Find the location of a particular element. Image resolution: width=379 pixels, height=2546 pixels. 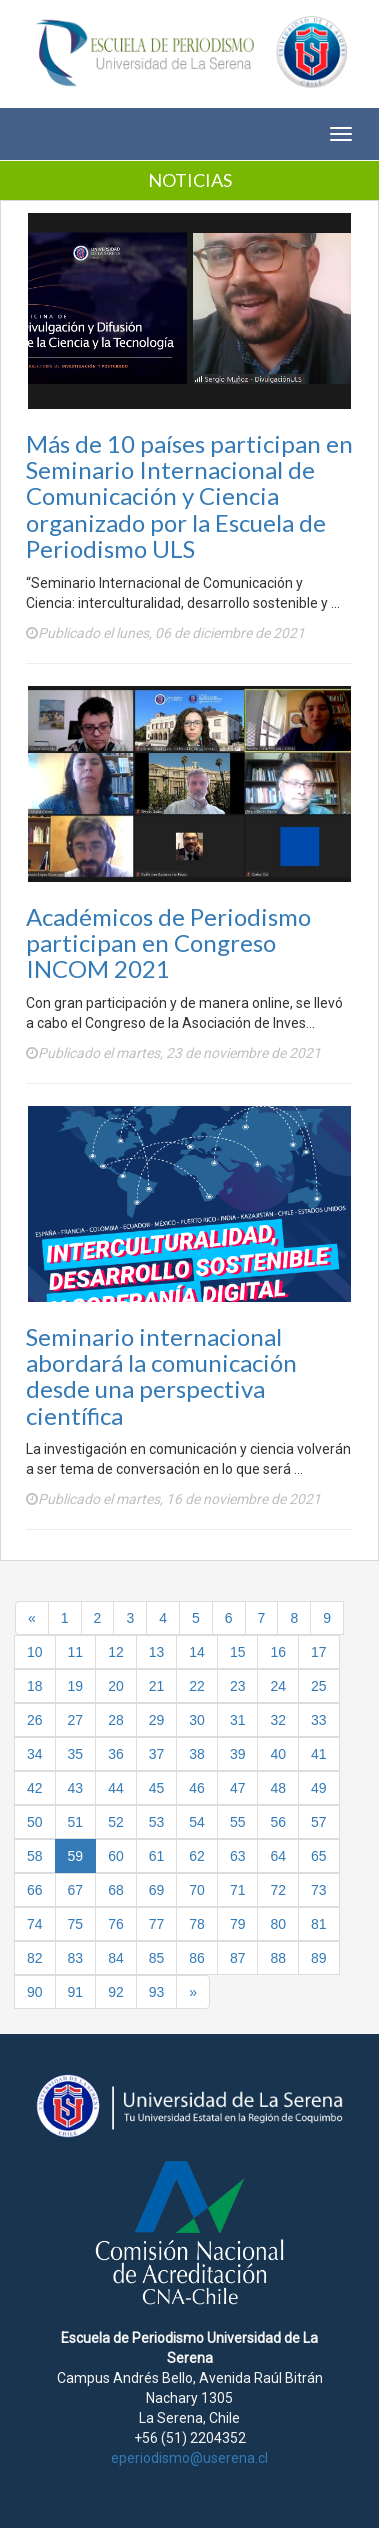

68 is located at coordinates (116, 1890).